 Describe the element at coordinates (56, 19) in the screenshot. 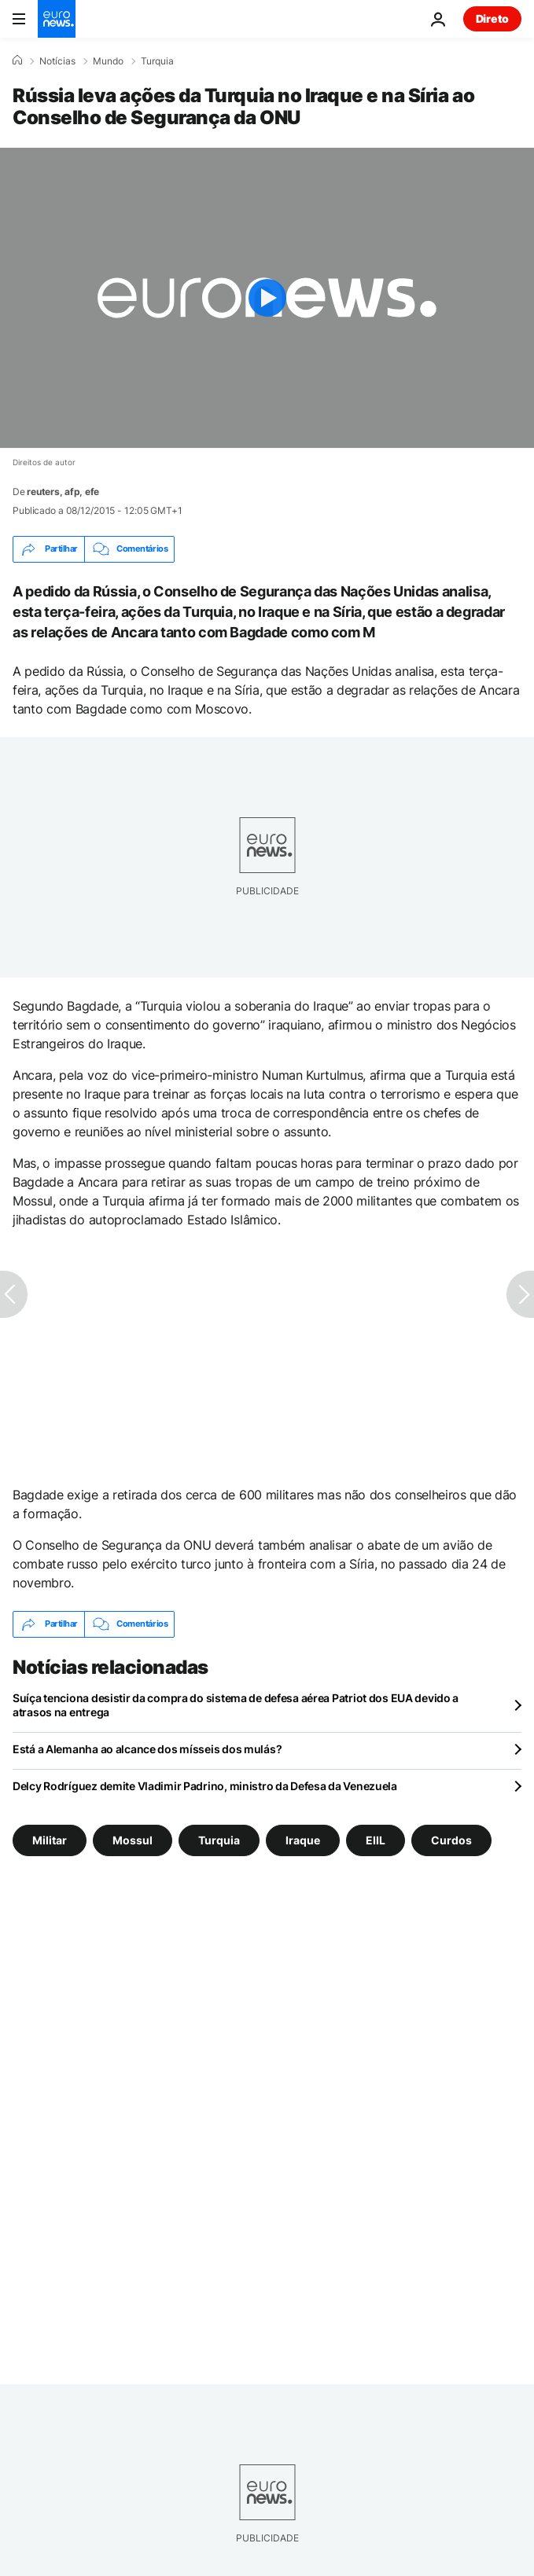

I see `[Vá para a Página Inicial]` at that location.